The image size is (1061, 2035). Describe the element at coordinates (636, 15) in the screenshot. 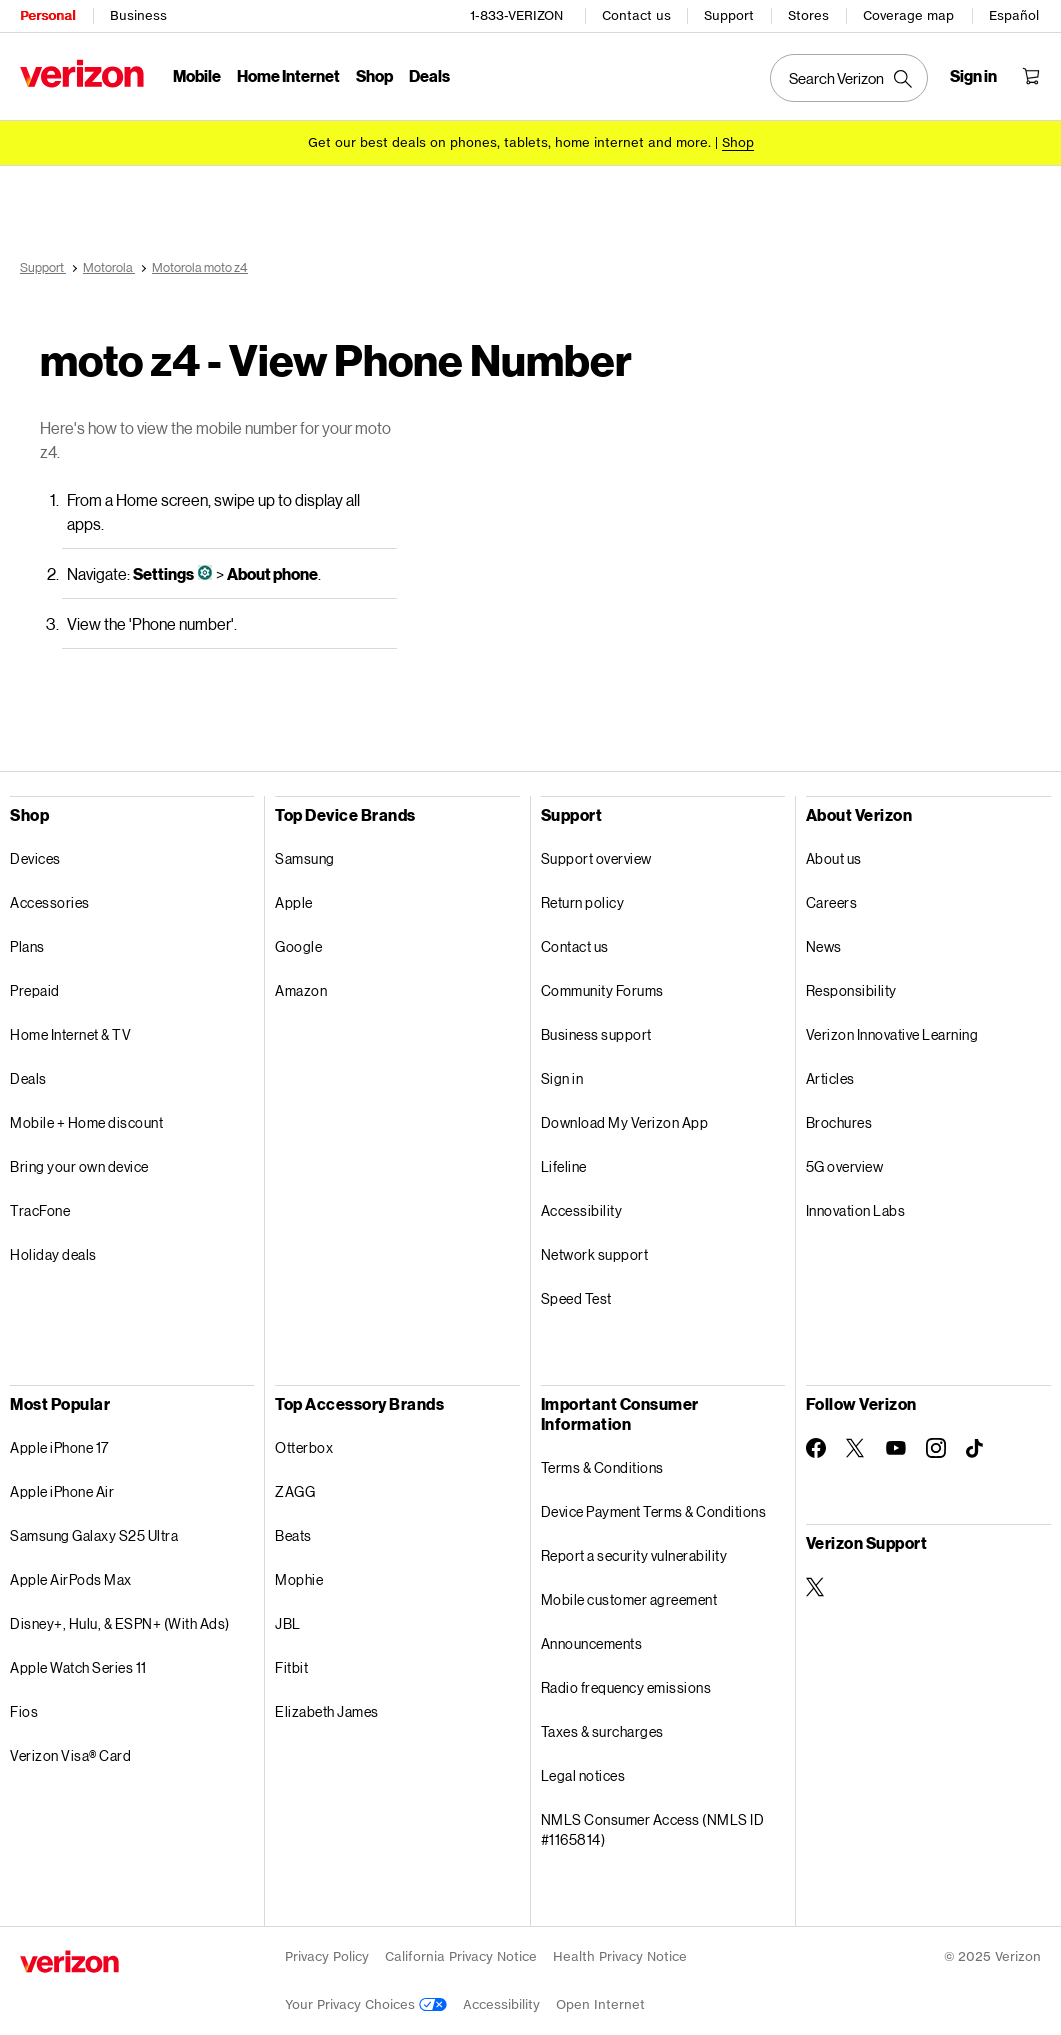

I see `Contact us` at that location.